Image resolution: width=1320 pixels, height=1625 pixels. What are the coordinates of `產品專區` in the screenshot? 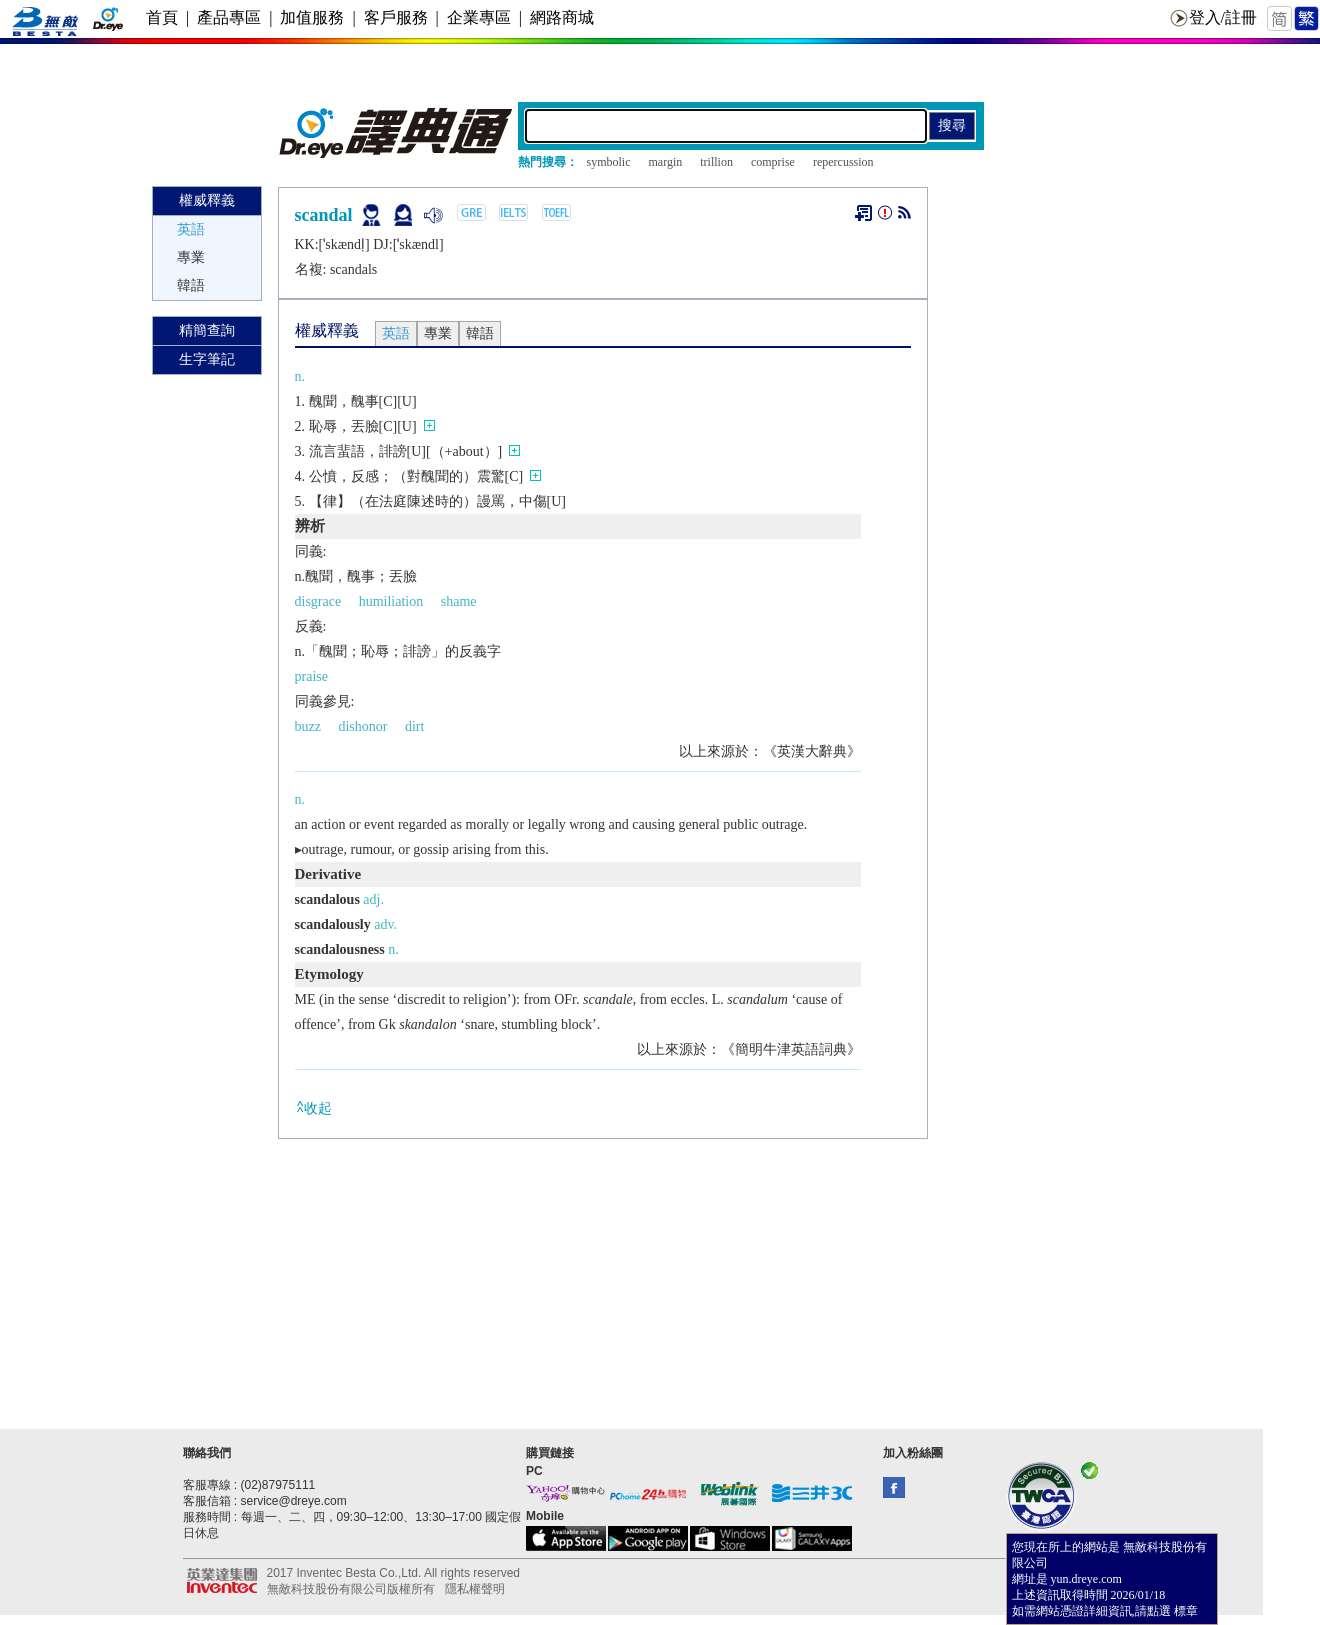 It's located at (229, 17).